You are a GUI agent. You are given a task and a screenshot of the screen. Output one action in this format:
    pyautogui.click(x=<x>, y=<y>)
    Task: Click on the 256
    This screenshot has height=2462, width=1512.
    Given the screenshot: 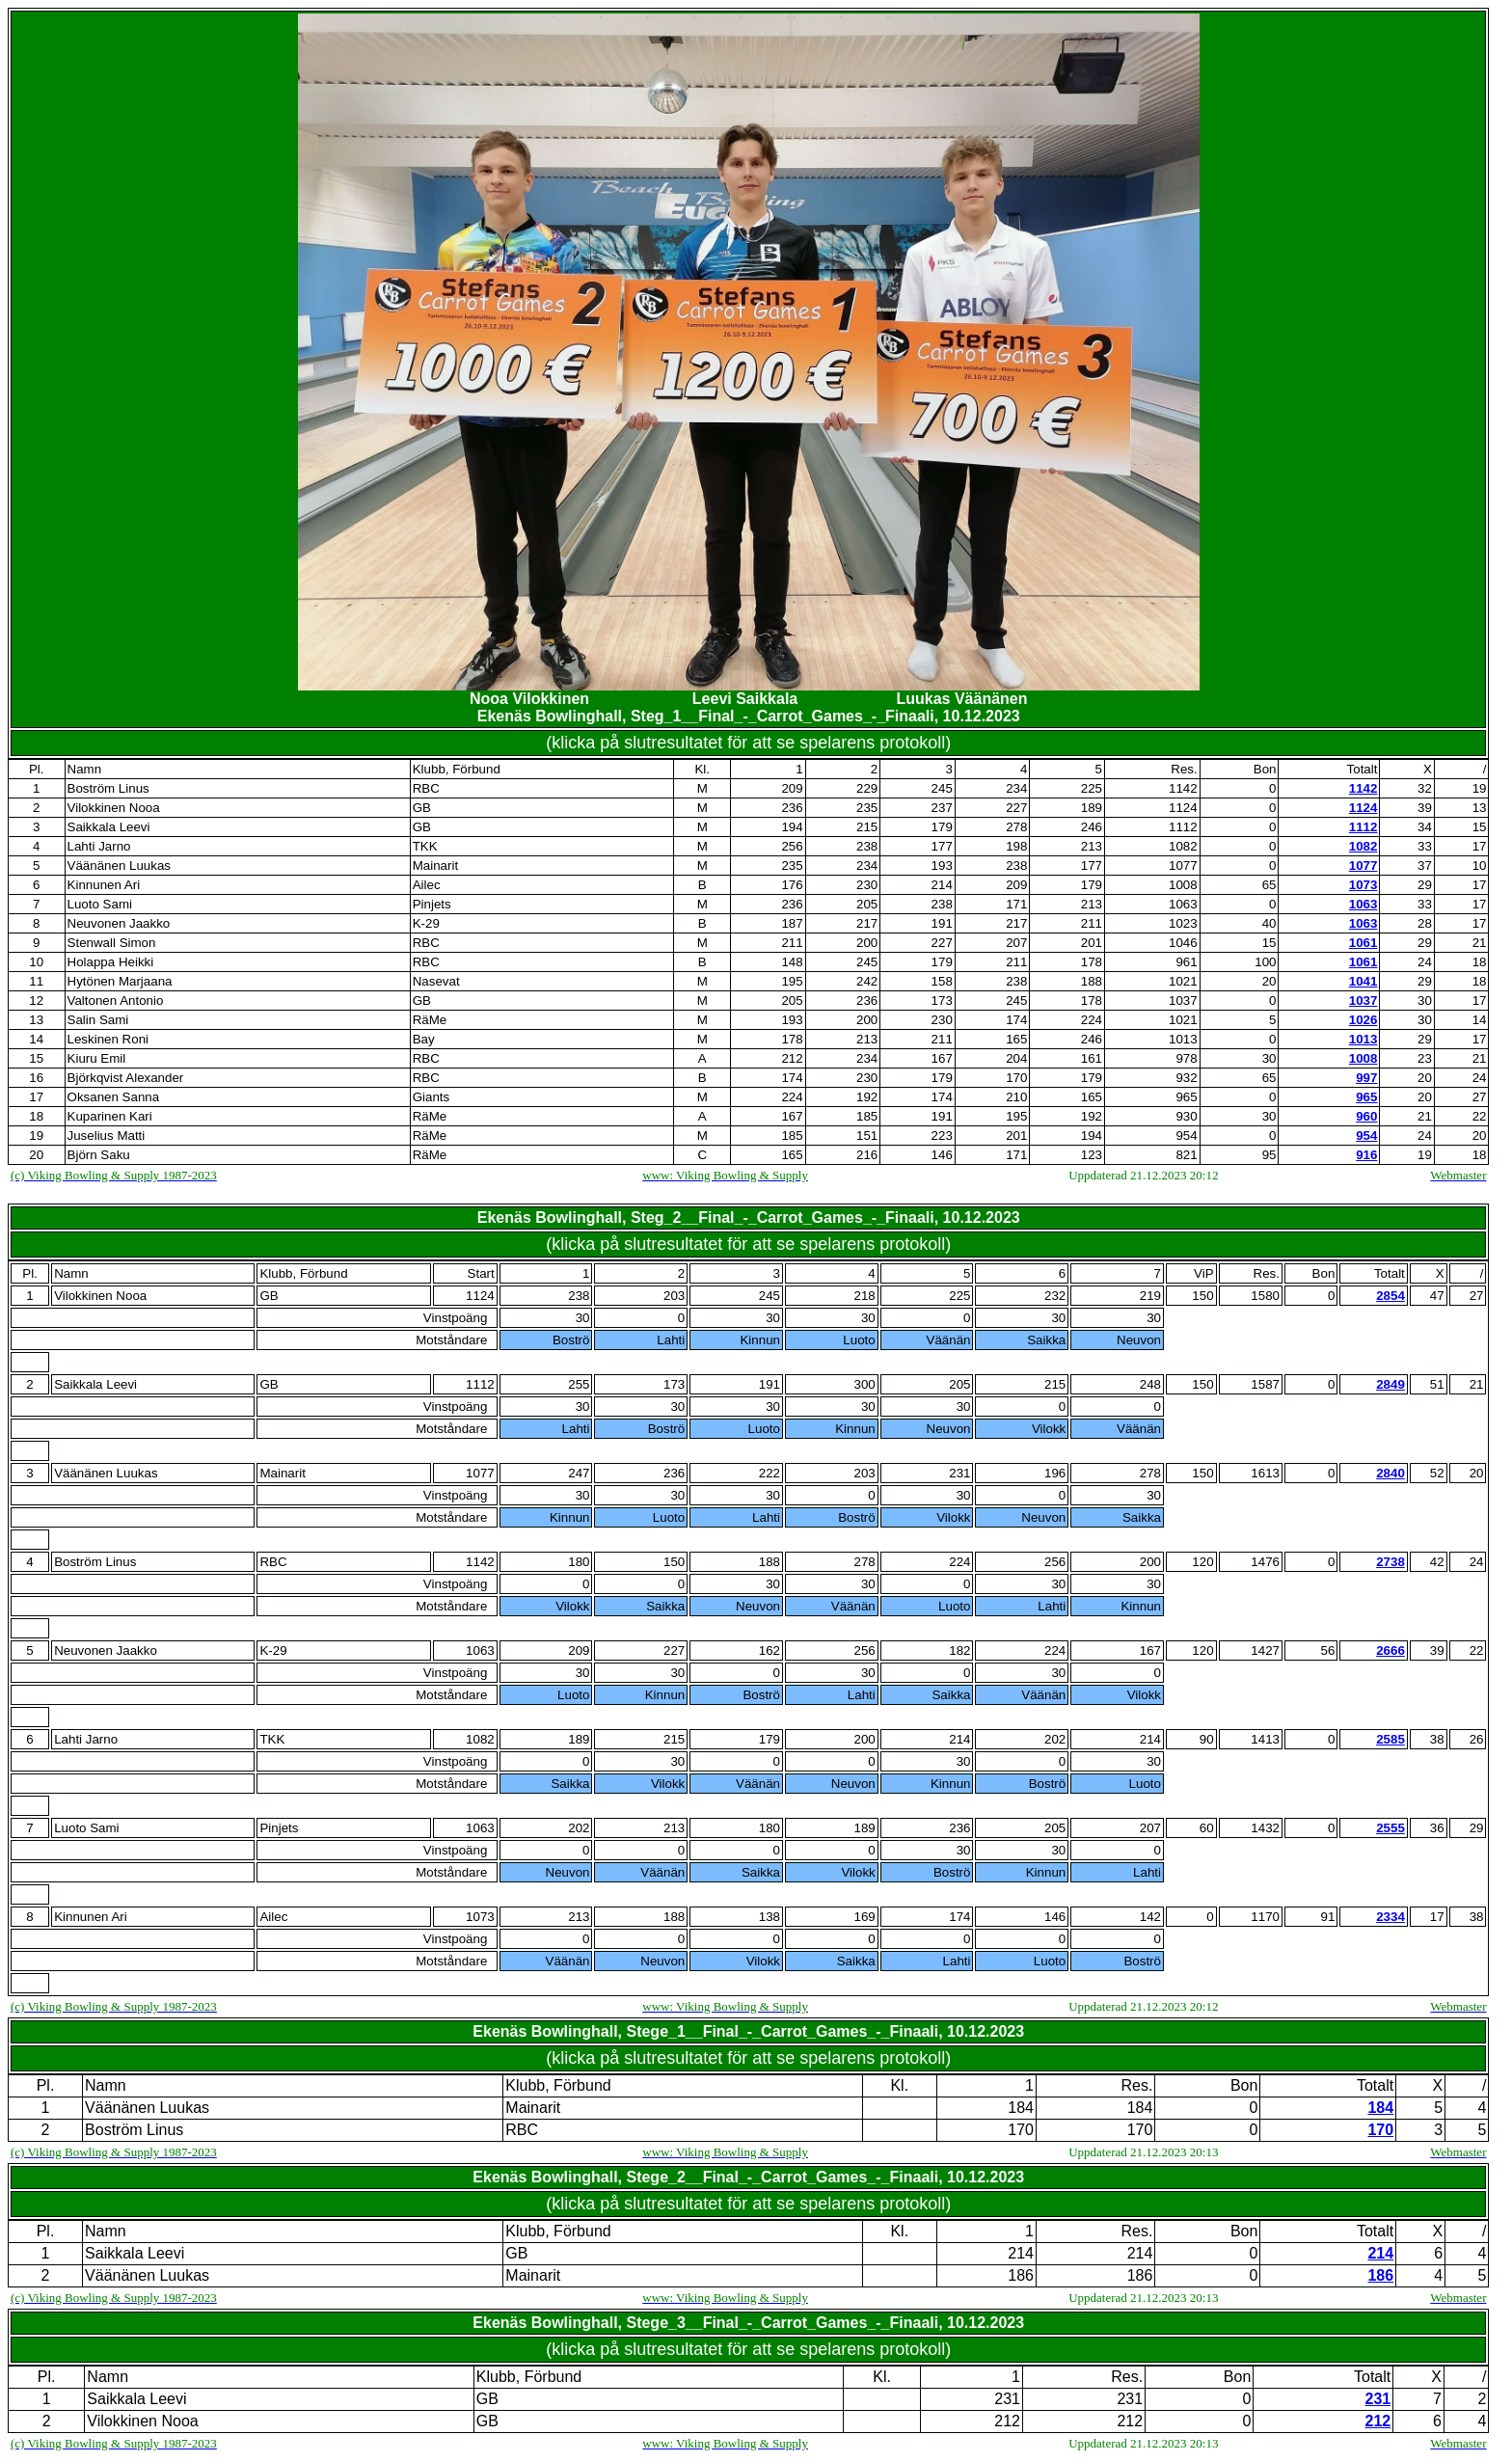 What is the action you would take?
    pyautogui.click(x=791, y=846)
    